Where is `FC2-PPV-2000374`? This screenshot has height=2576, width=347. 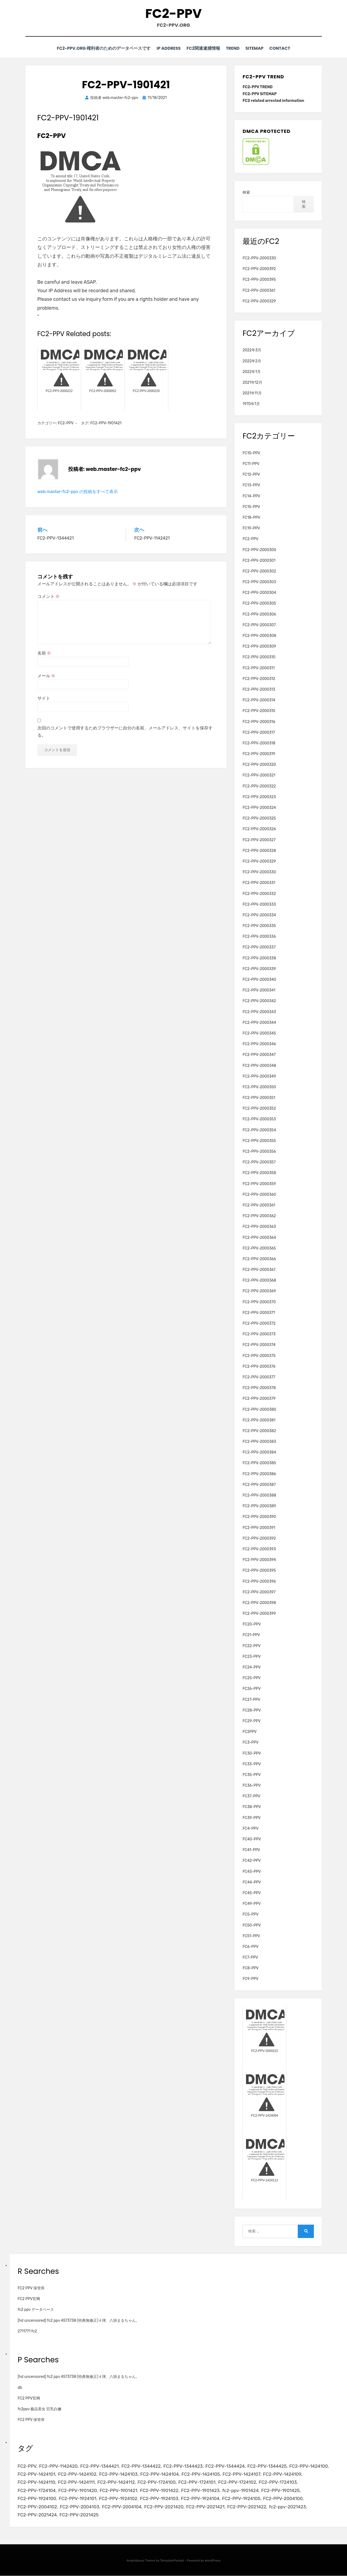 FC2-PPV-2000374 is located at coordinates (259, 1345).